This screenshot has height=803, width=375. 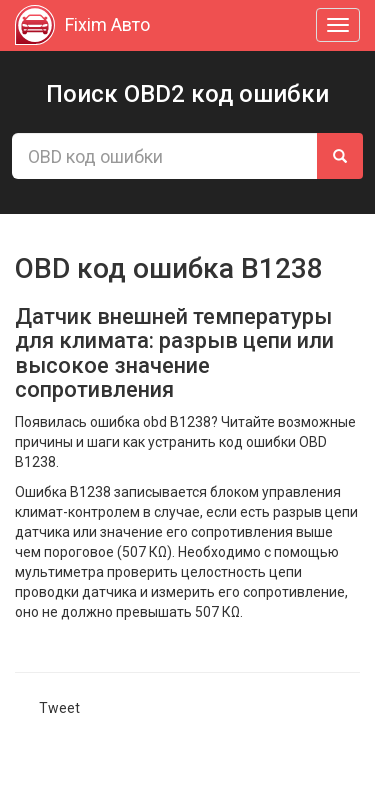 I want to click on Fixim Авто, so click(x=82, y=25).